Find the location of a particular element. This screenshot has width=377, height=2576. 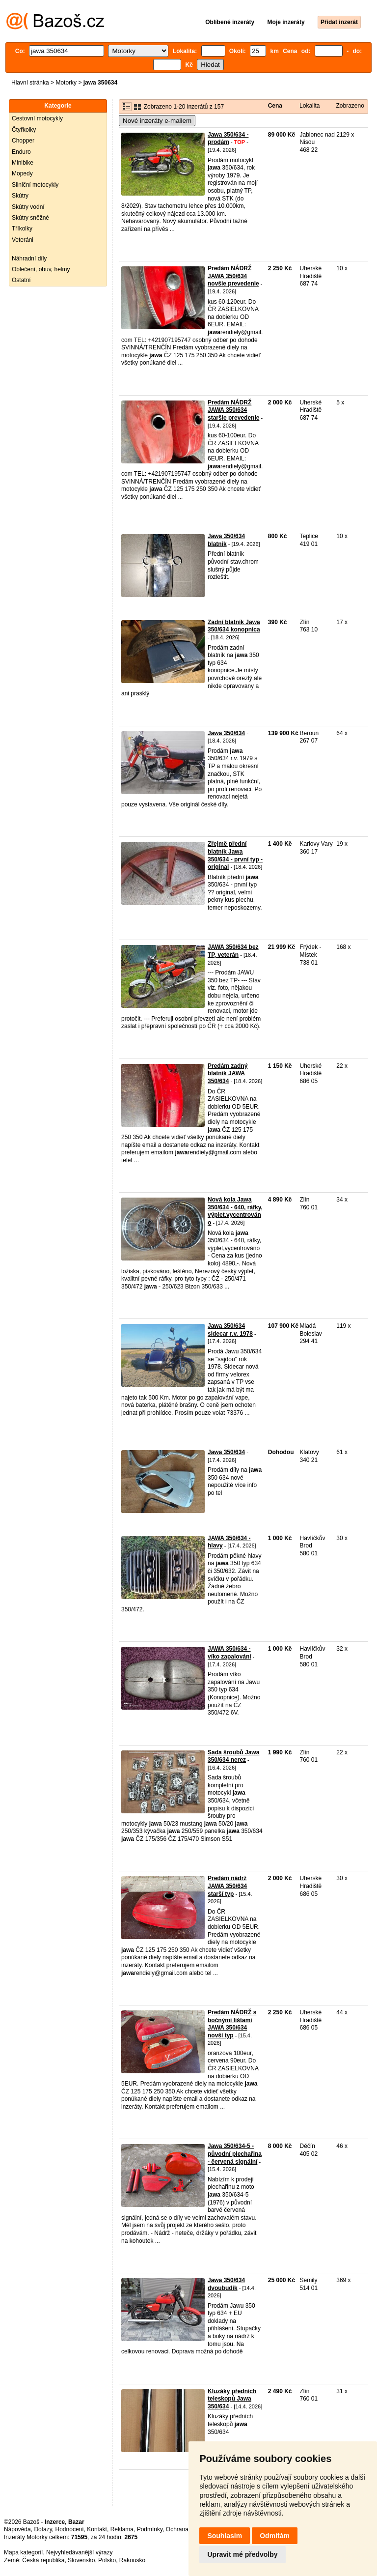

Nové inzeráty e-mailem is located at coordinates (157, 120).